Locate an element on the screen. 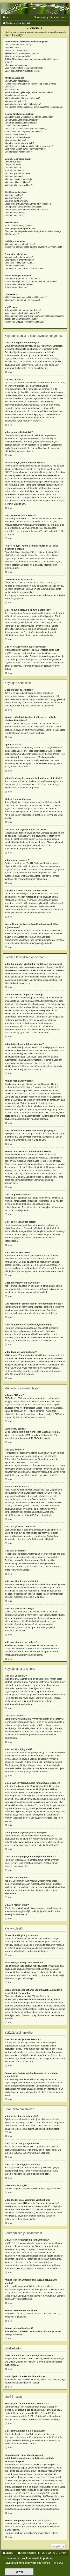 Image resolution: width=70 pixels, height=2576 pixels. [menuitem] is located at coordinates (6, 17).